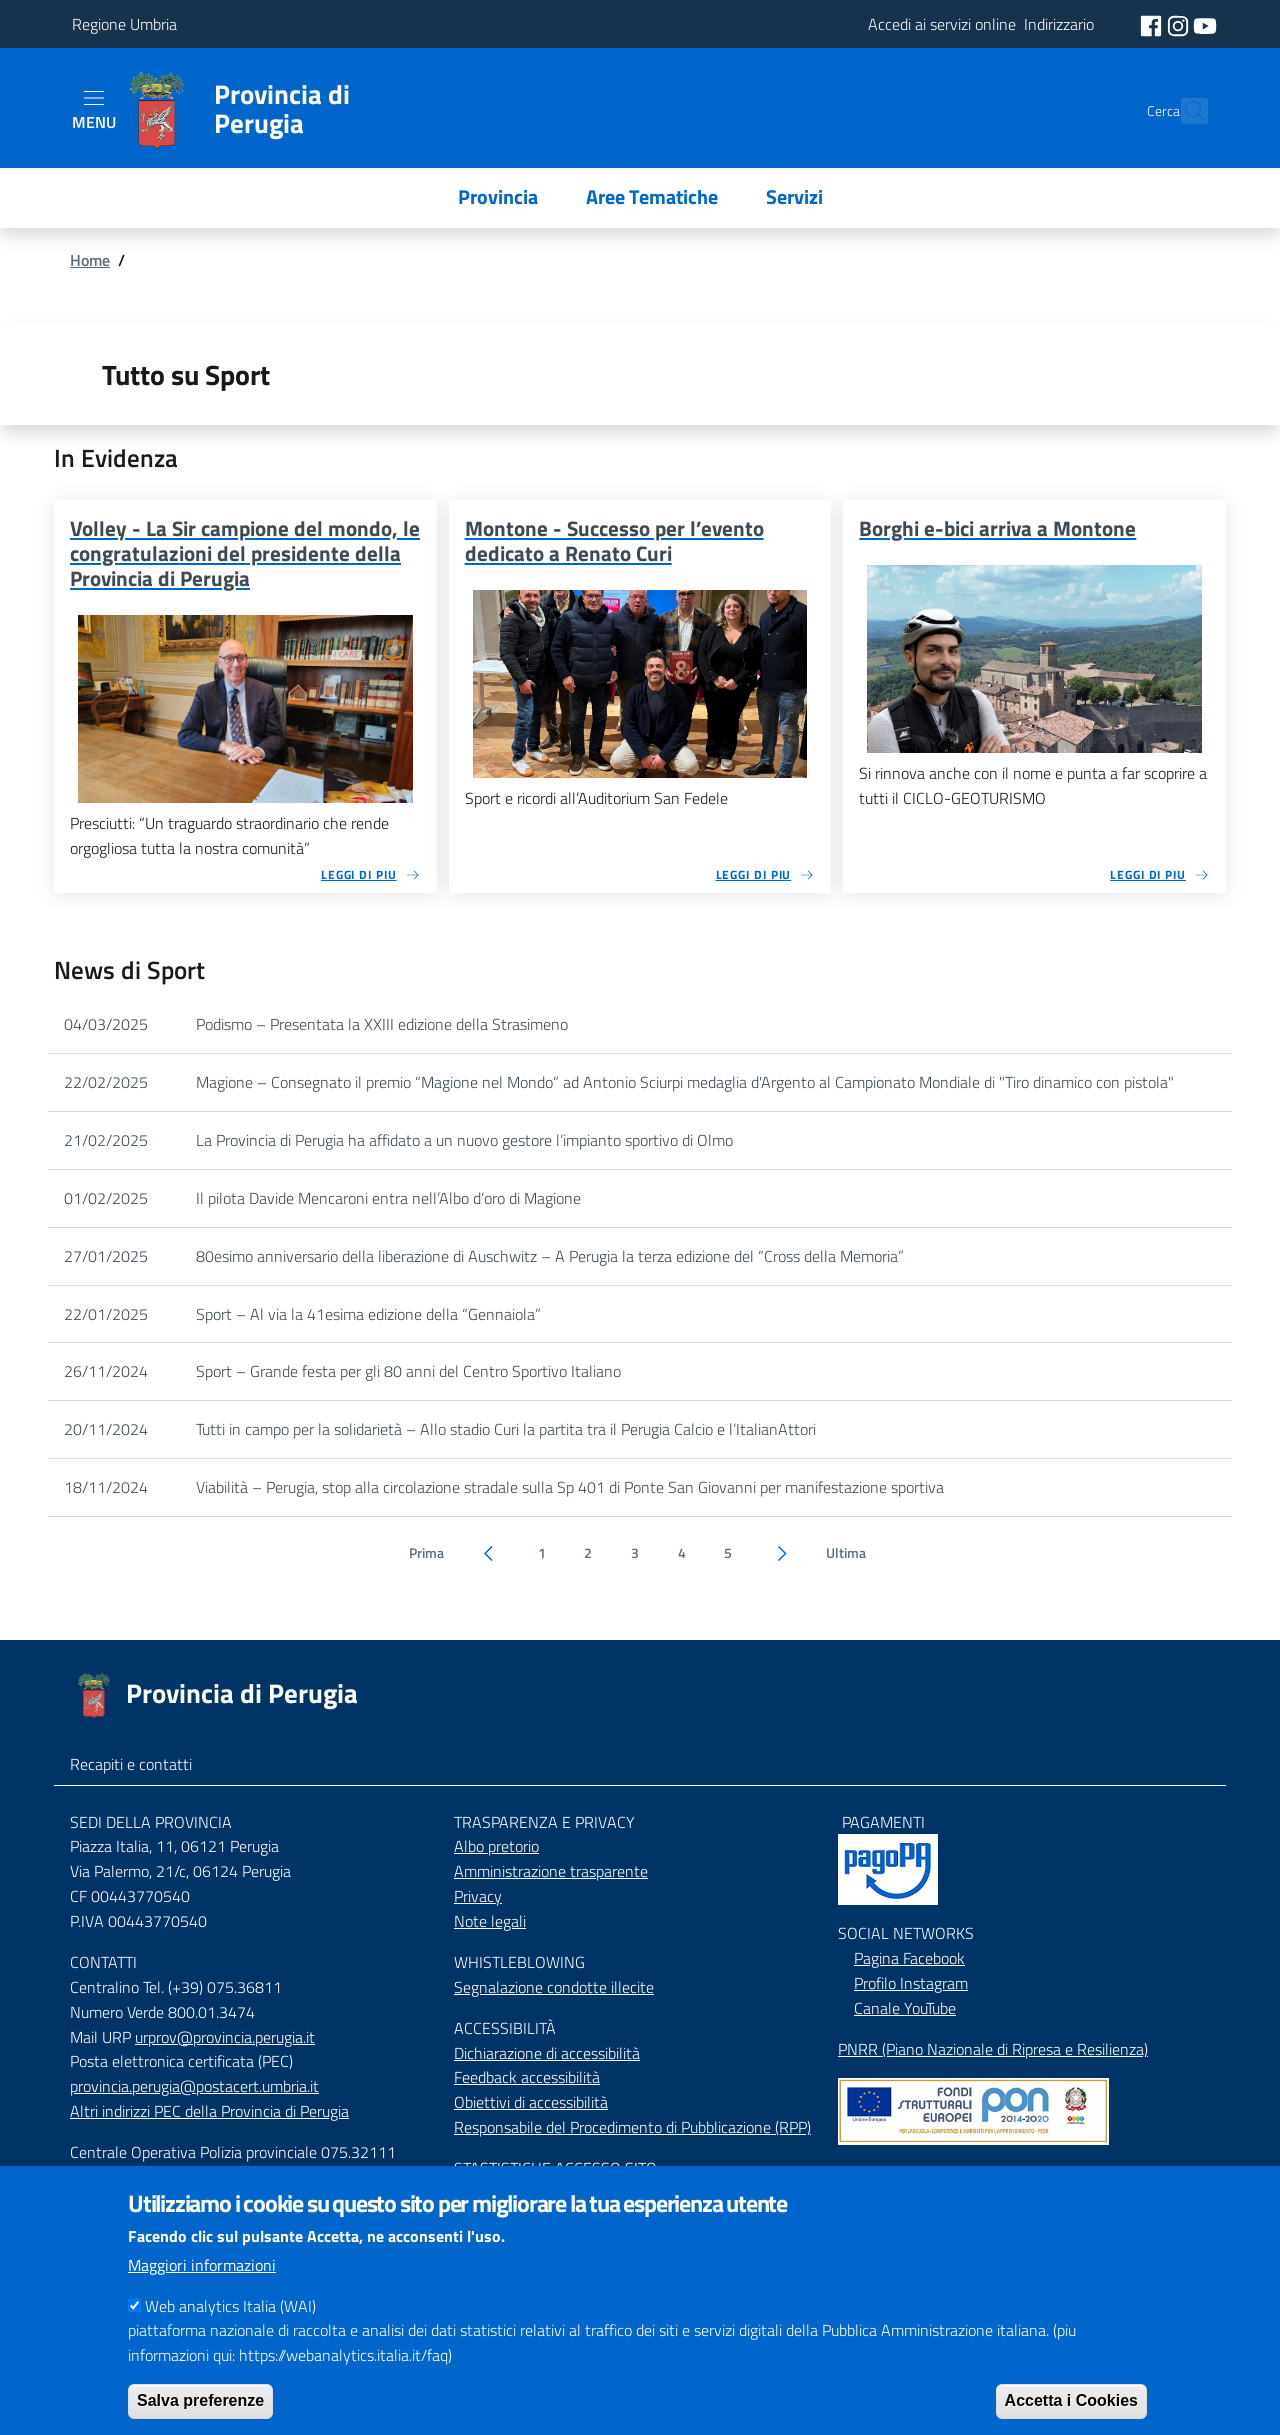 This screenshot has height=2435, width=1280. I want to click on [social youtube], so click(1205, 24).